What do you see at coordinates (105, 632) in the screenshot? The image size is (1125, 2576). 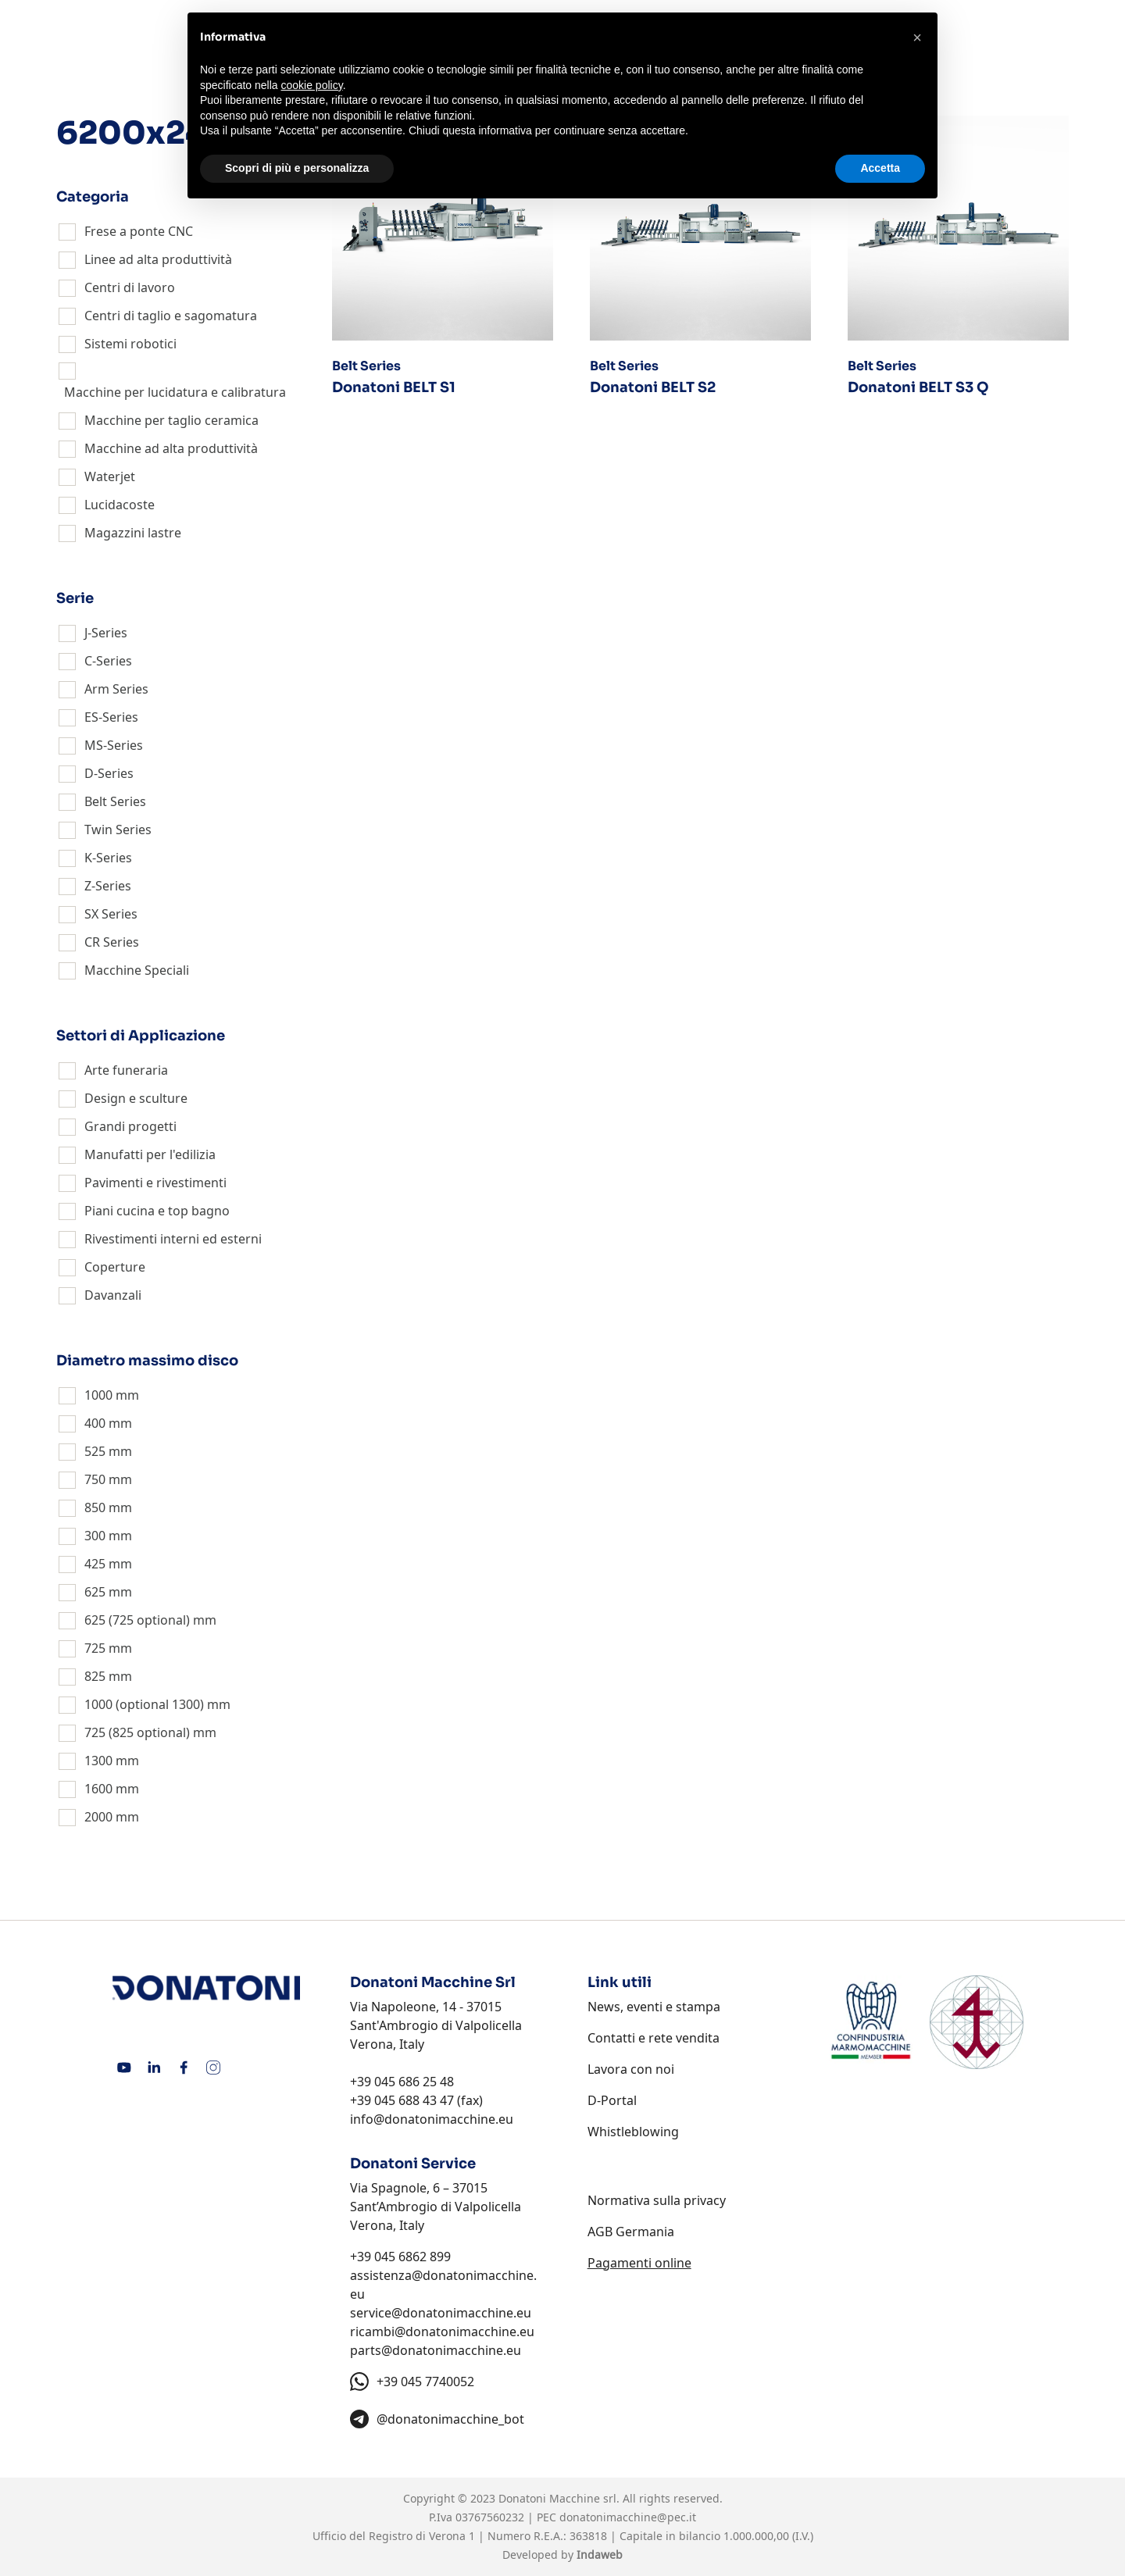 I see `J-Series` at bounding box center [105, 632].